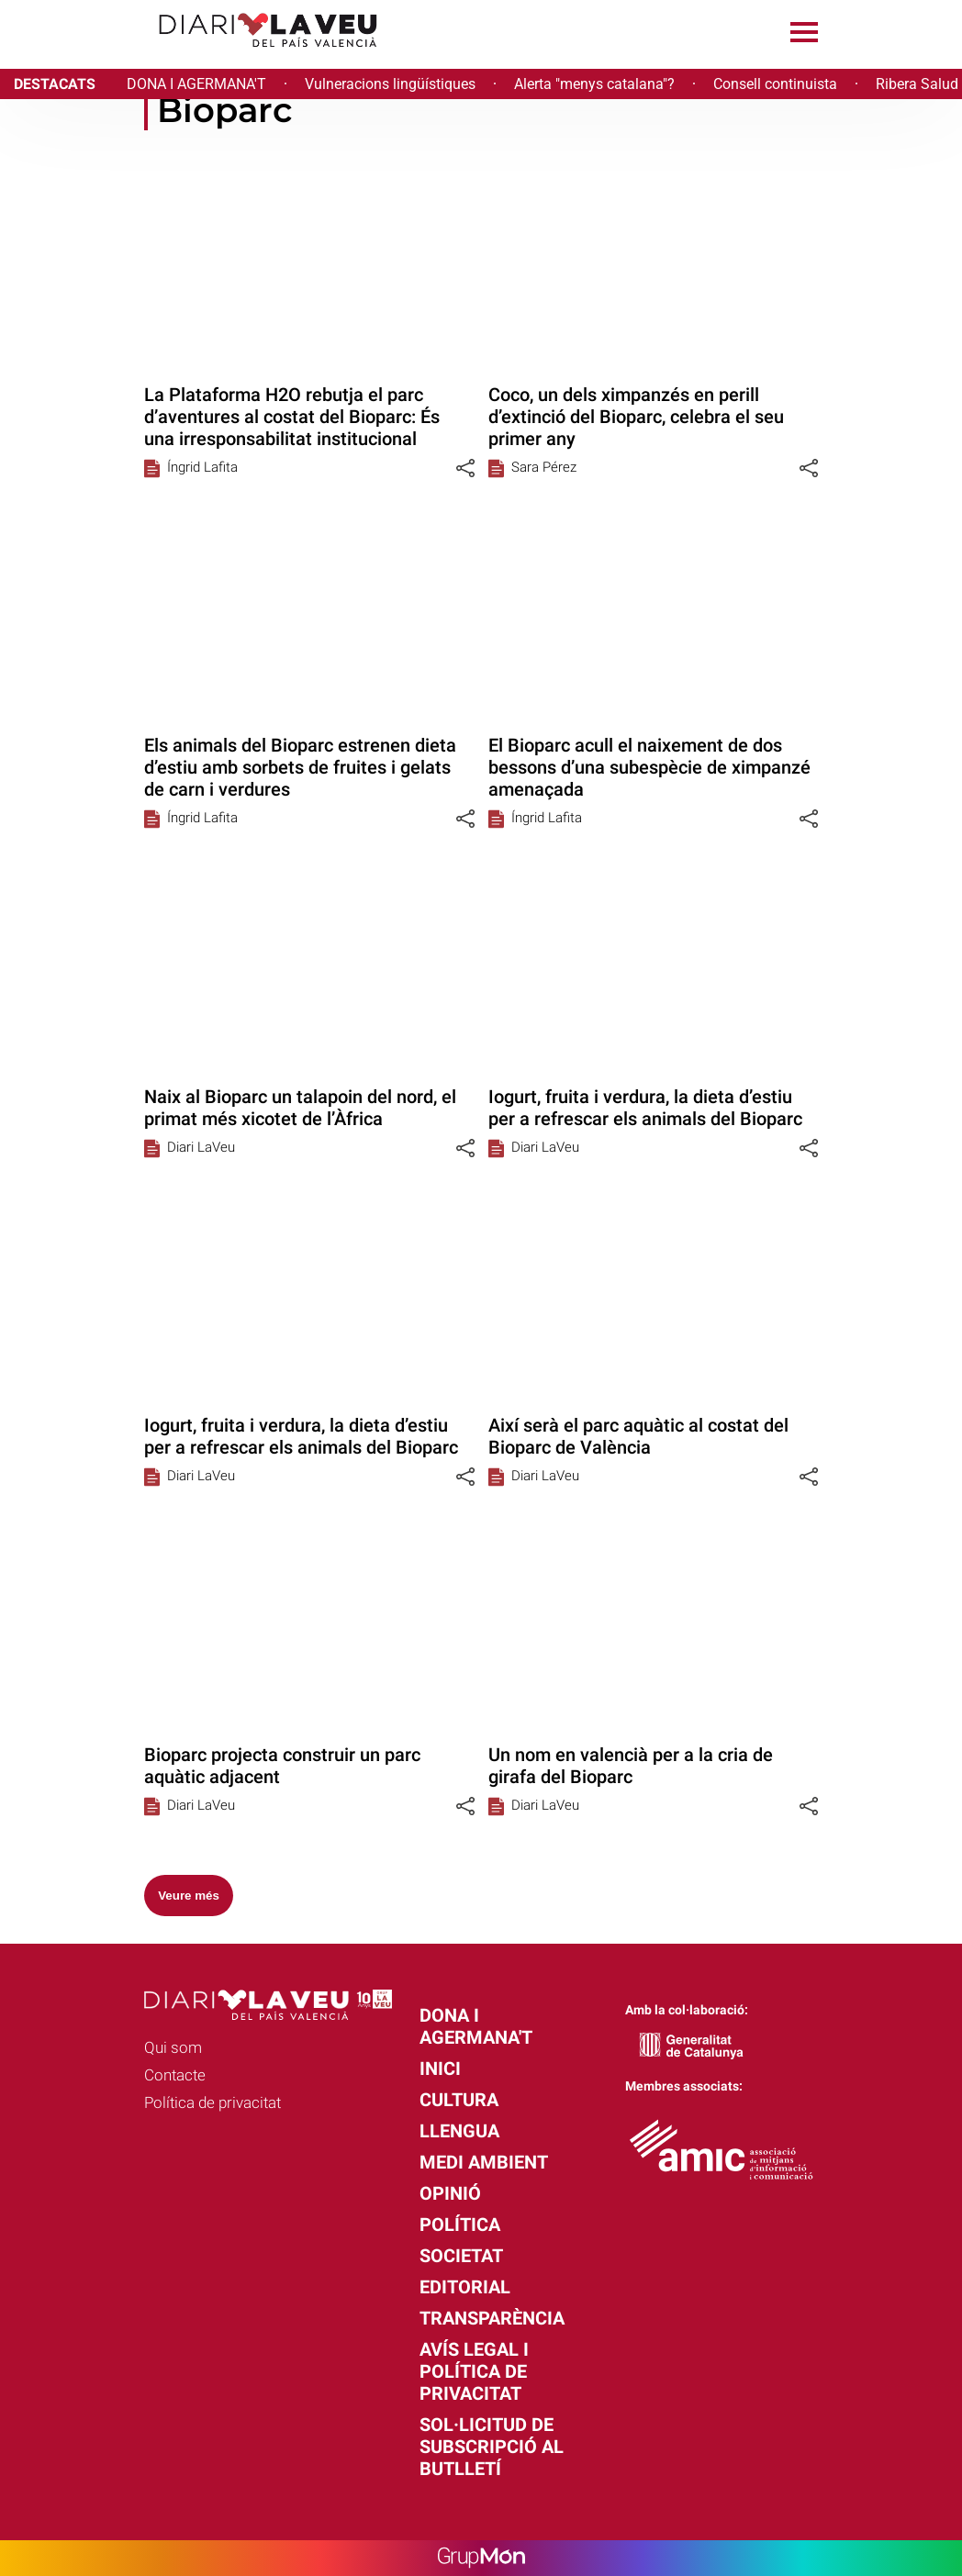 Image resolution: width=962 pixels, height=2576 pixels. What do you see at coordinates (459, 2131) in the screenshot?
I see `Llengua` at bounding box center [459, 2131].